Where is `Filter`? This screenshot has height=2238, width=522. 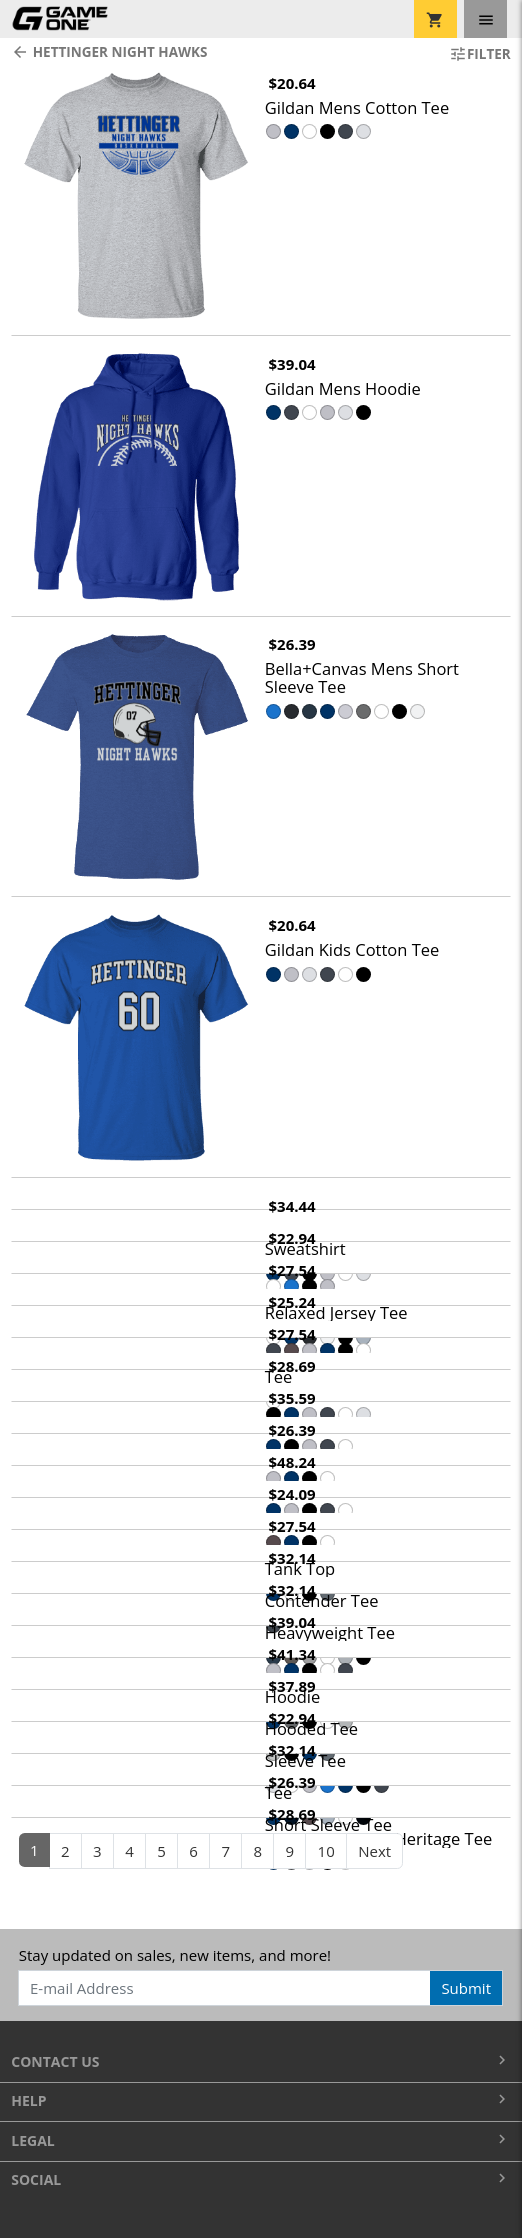
Filter is located at coordinates (480, 54).